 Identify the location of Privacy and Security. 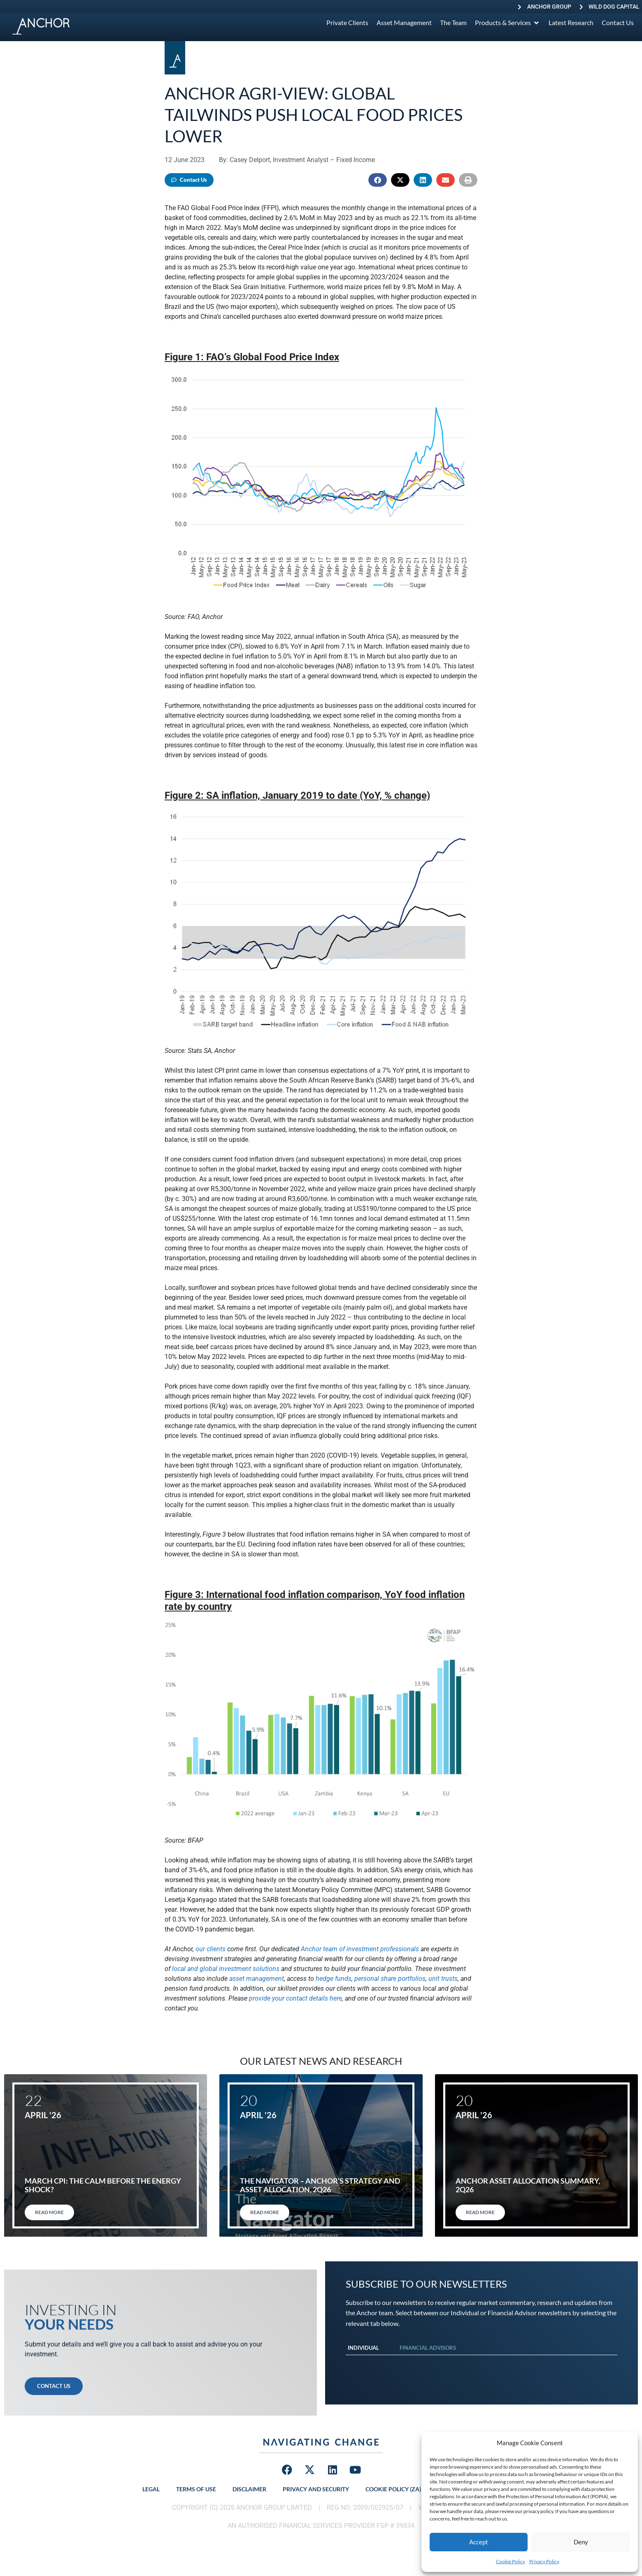
(316, 2489).